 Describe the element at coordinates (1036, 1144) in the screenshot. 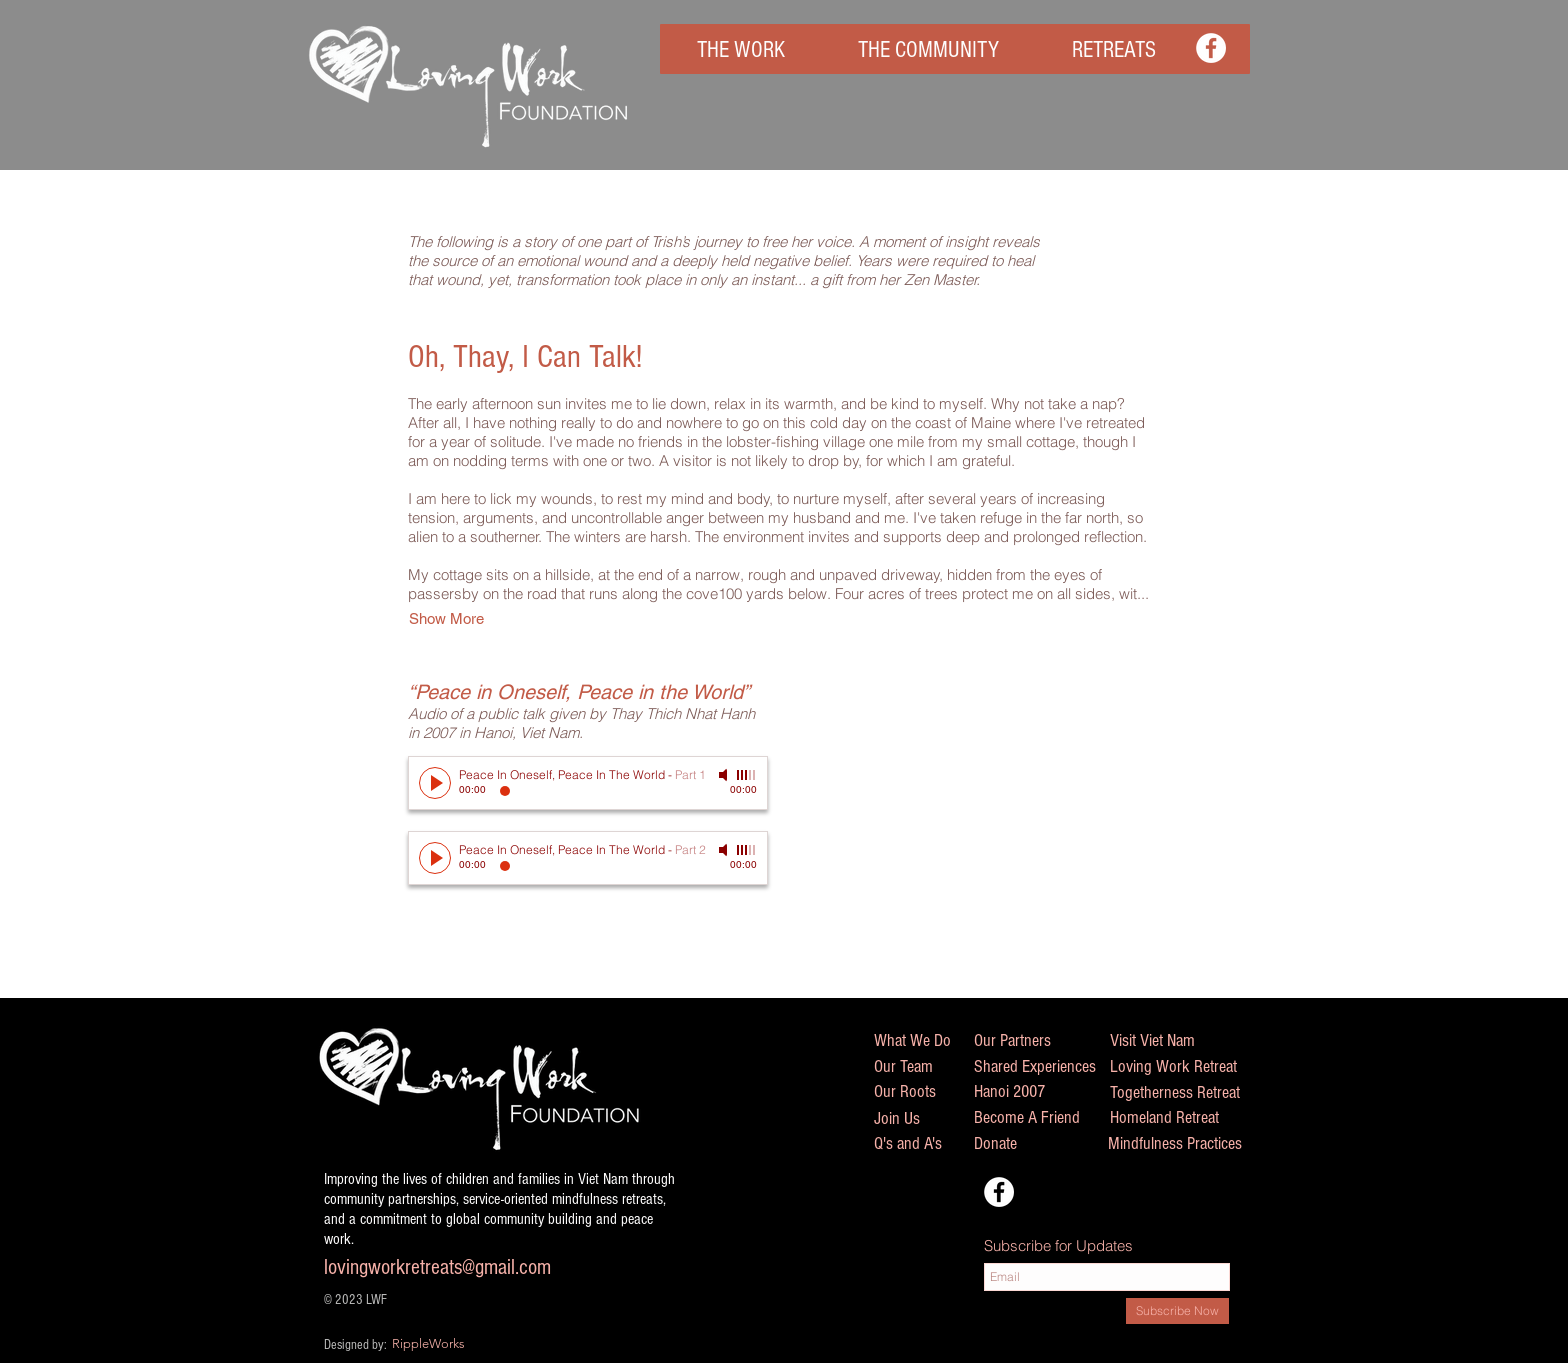

I see `[Donate]` at that location.